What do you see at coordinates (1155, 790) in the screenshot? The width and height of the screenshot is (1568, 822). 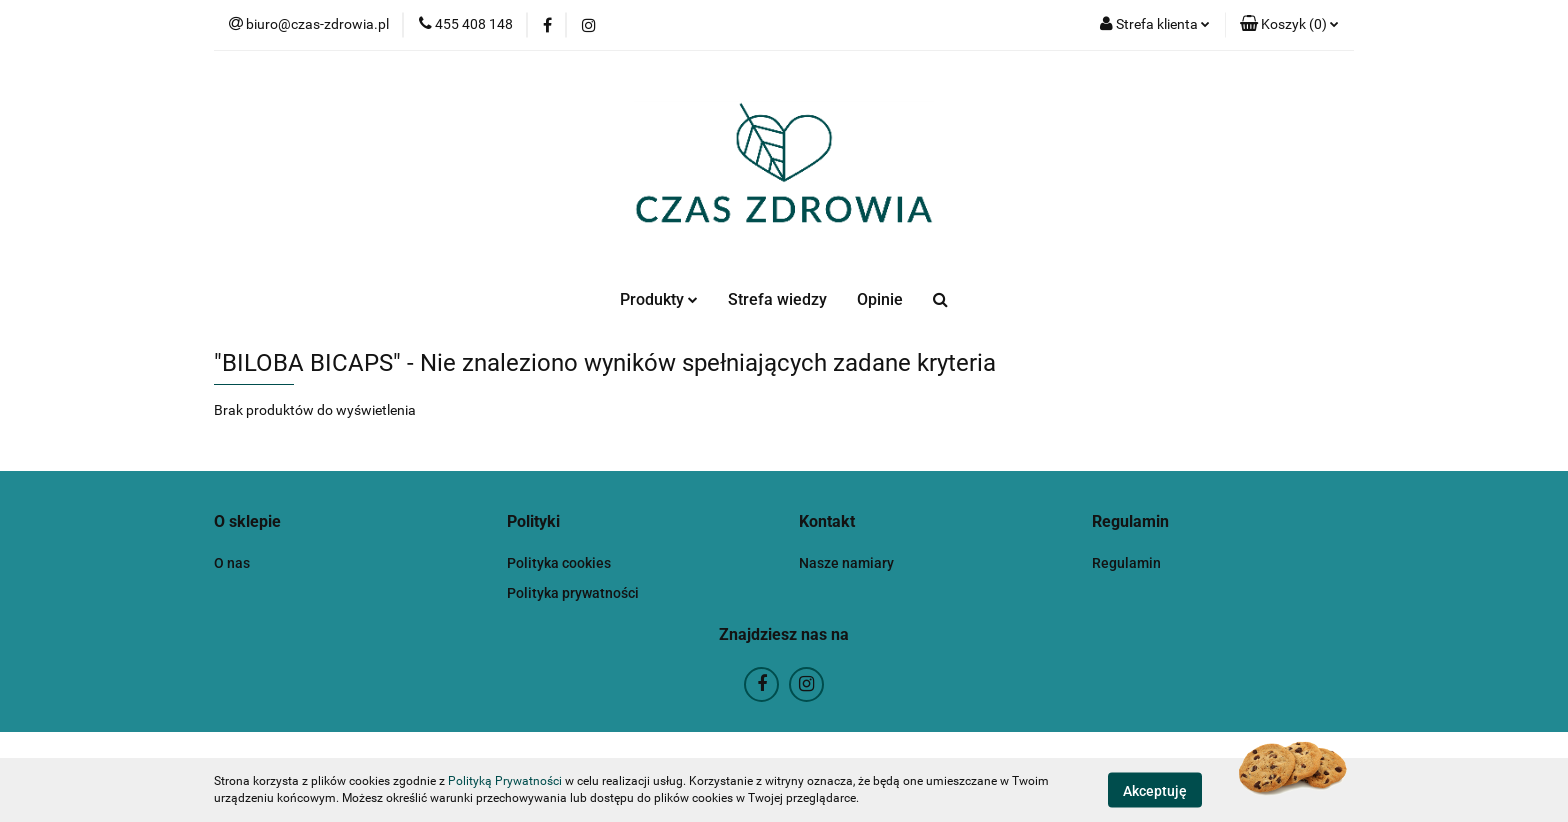 I see `Akceptuję` at bounding box center [1155, 790].